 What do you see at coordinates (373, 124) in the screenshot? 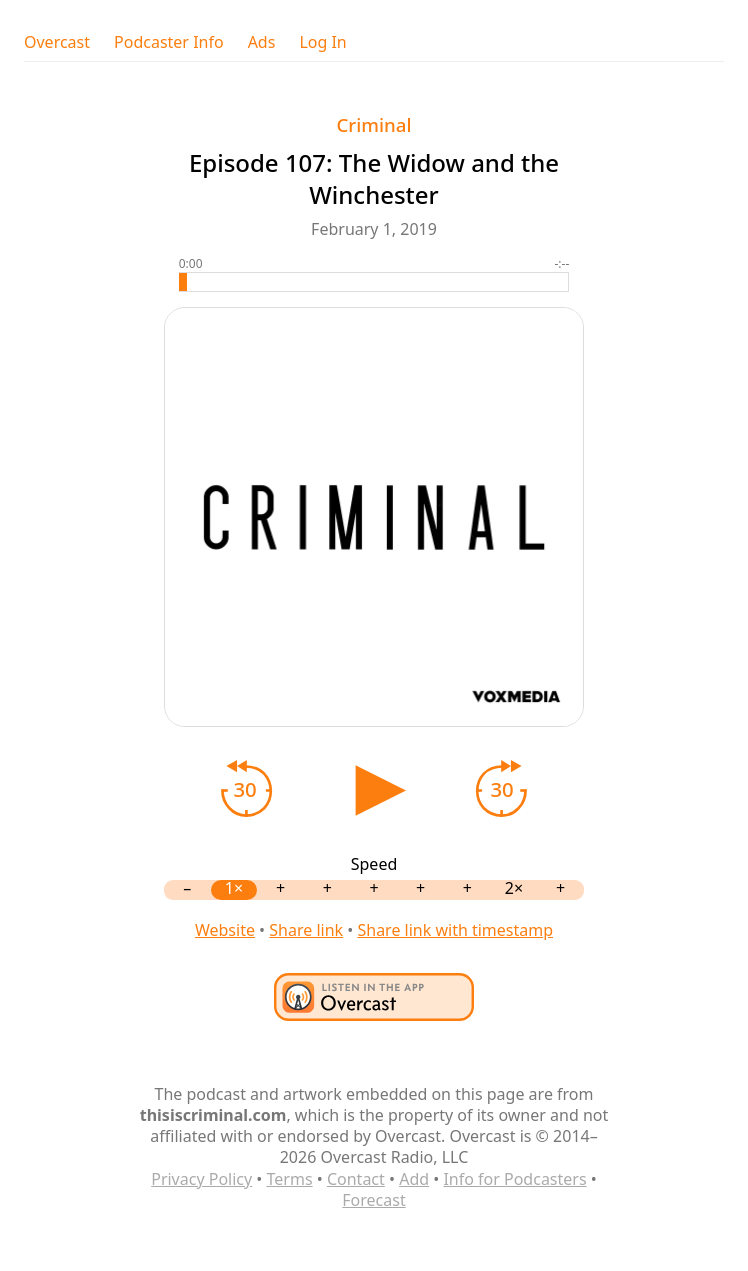
I see `Criminal` at bounding box center [373, 124].